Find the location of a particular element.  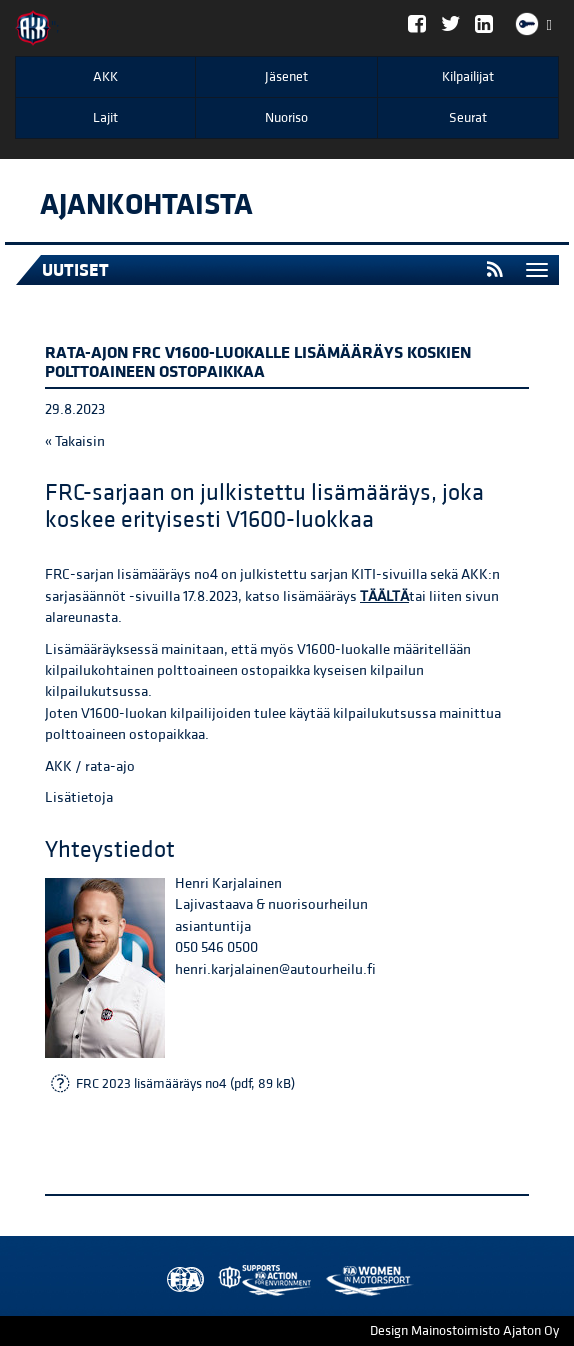

FIA is located at coordinates (181, 1280).